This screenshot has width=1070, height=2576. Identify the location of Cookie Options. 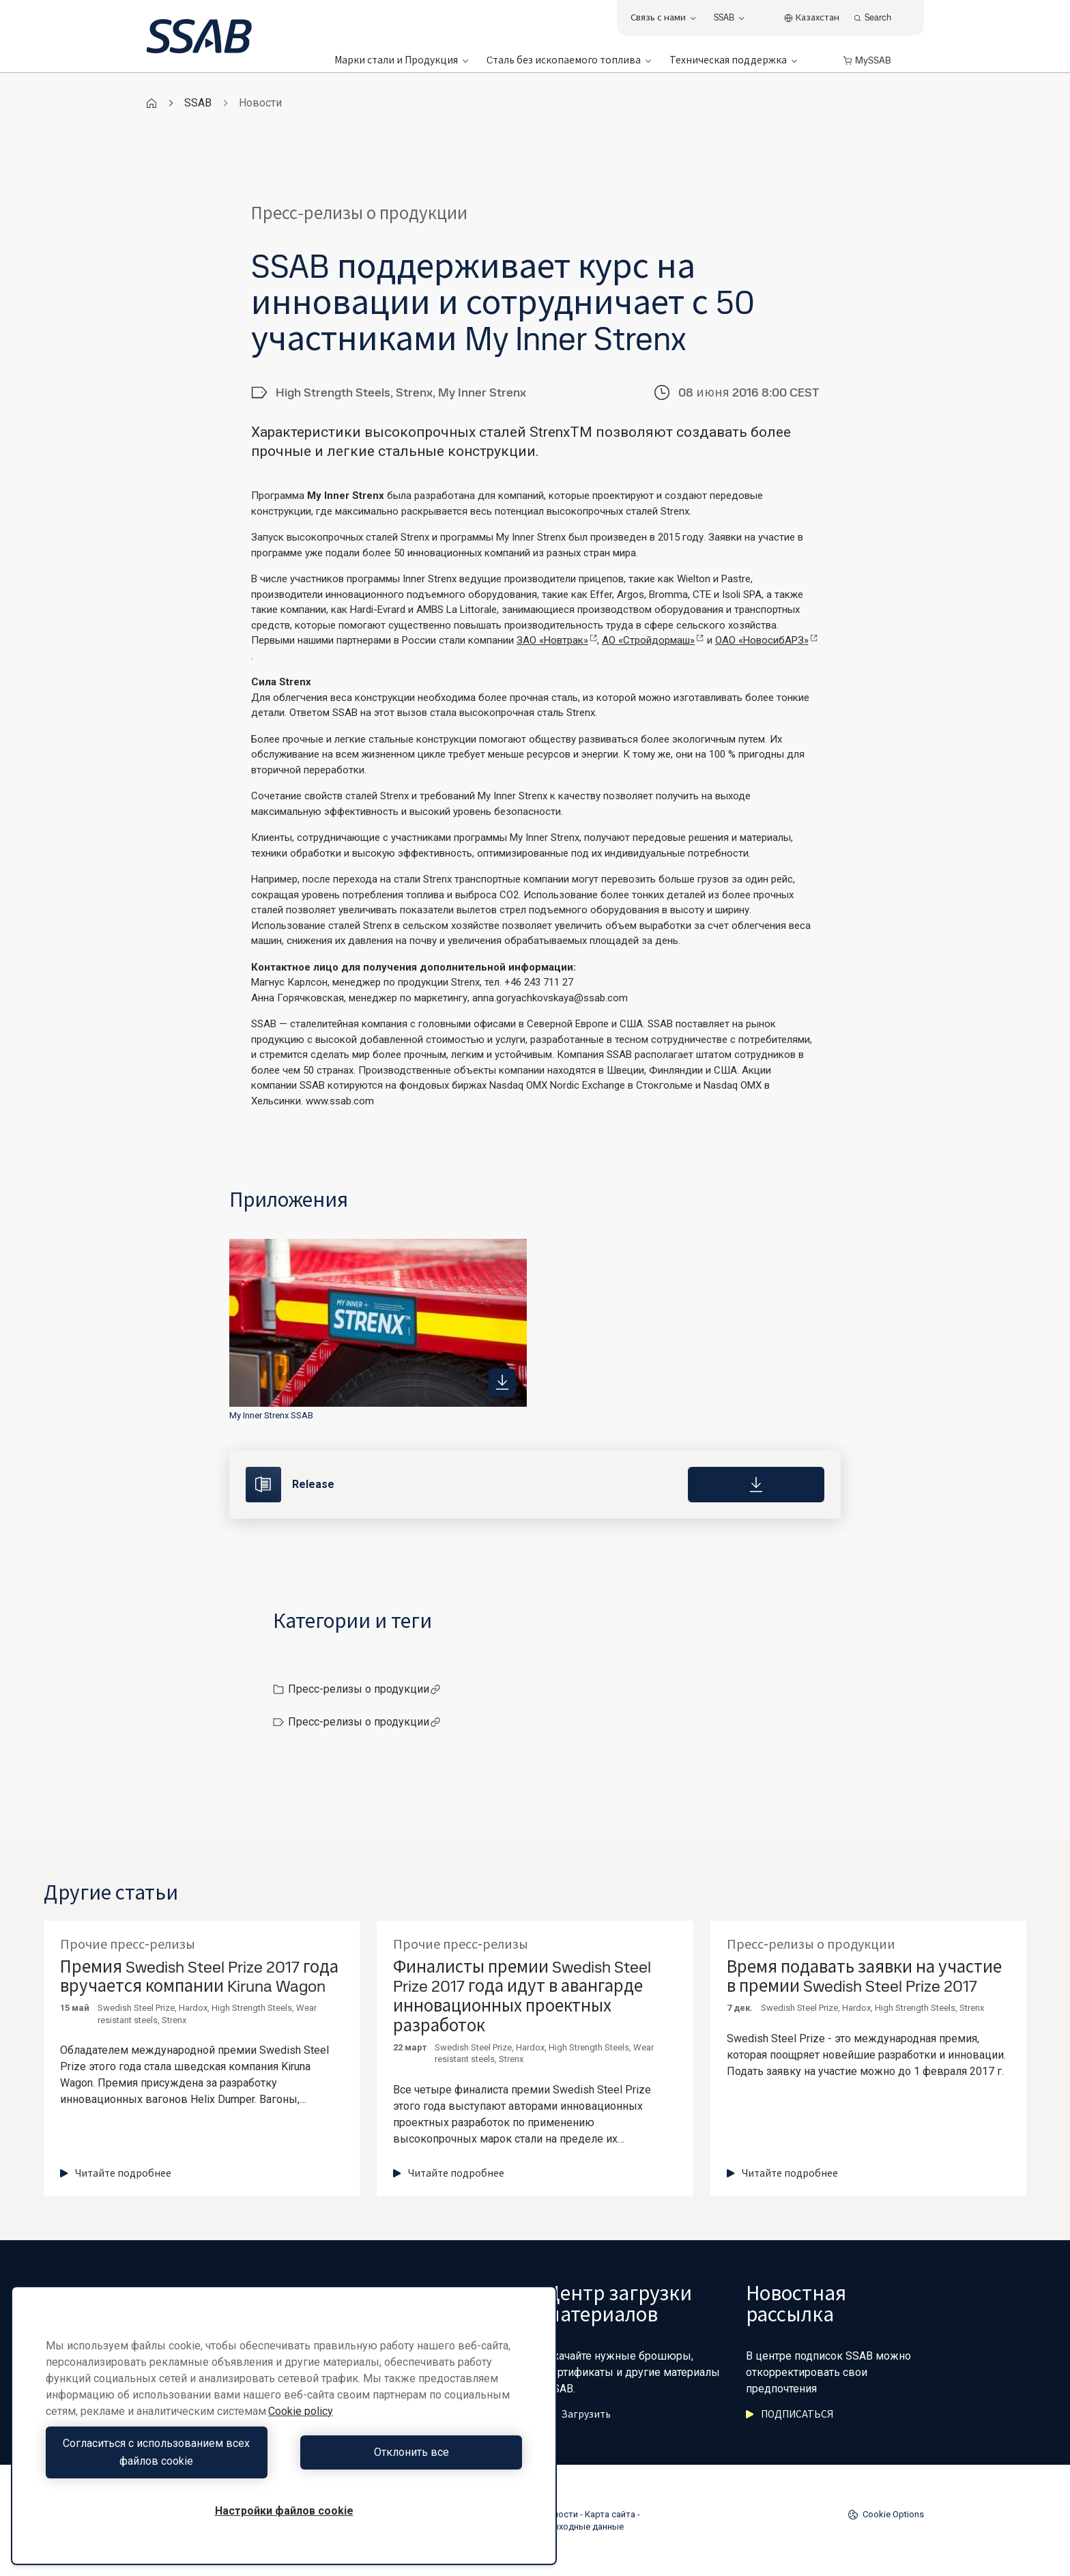
(886, 2514).